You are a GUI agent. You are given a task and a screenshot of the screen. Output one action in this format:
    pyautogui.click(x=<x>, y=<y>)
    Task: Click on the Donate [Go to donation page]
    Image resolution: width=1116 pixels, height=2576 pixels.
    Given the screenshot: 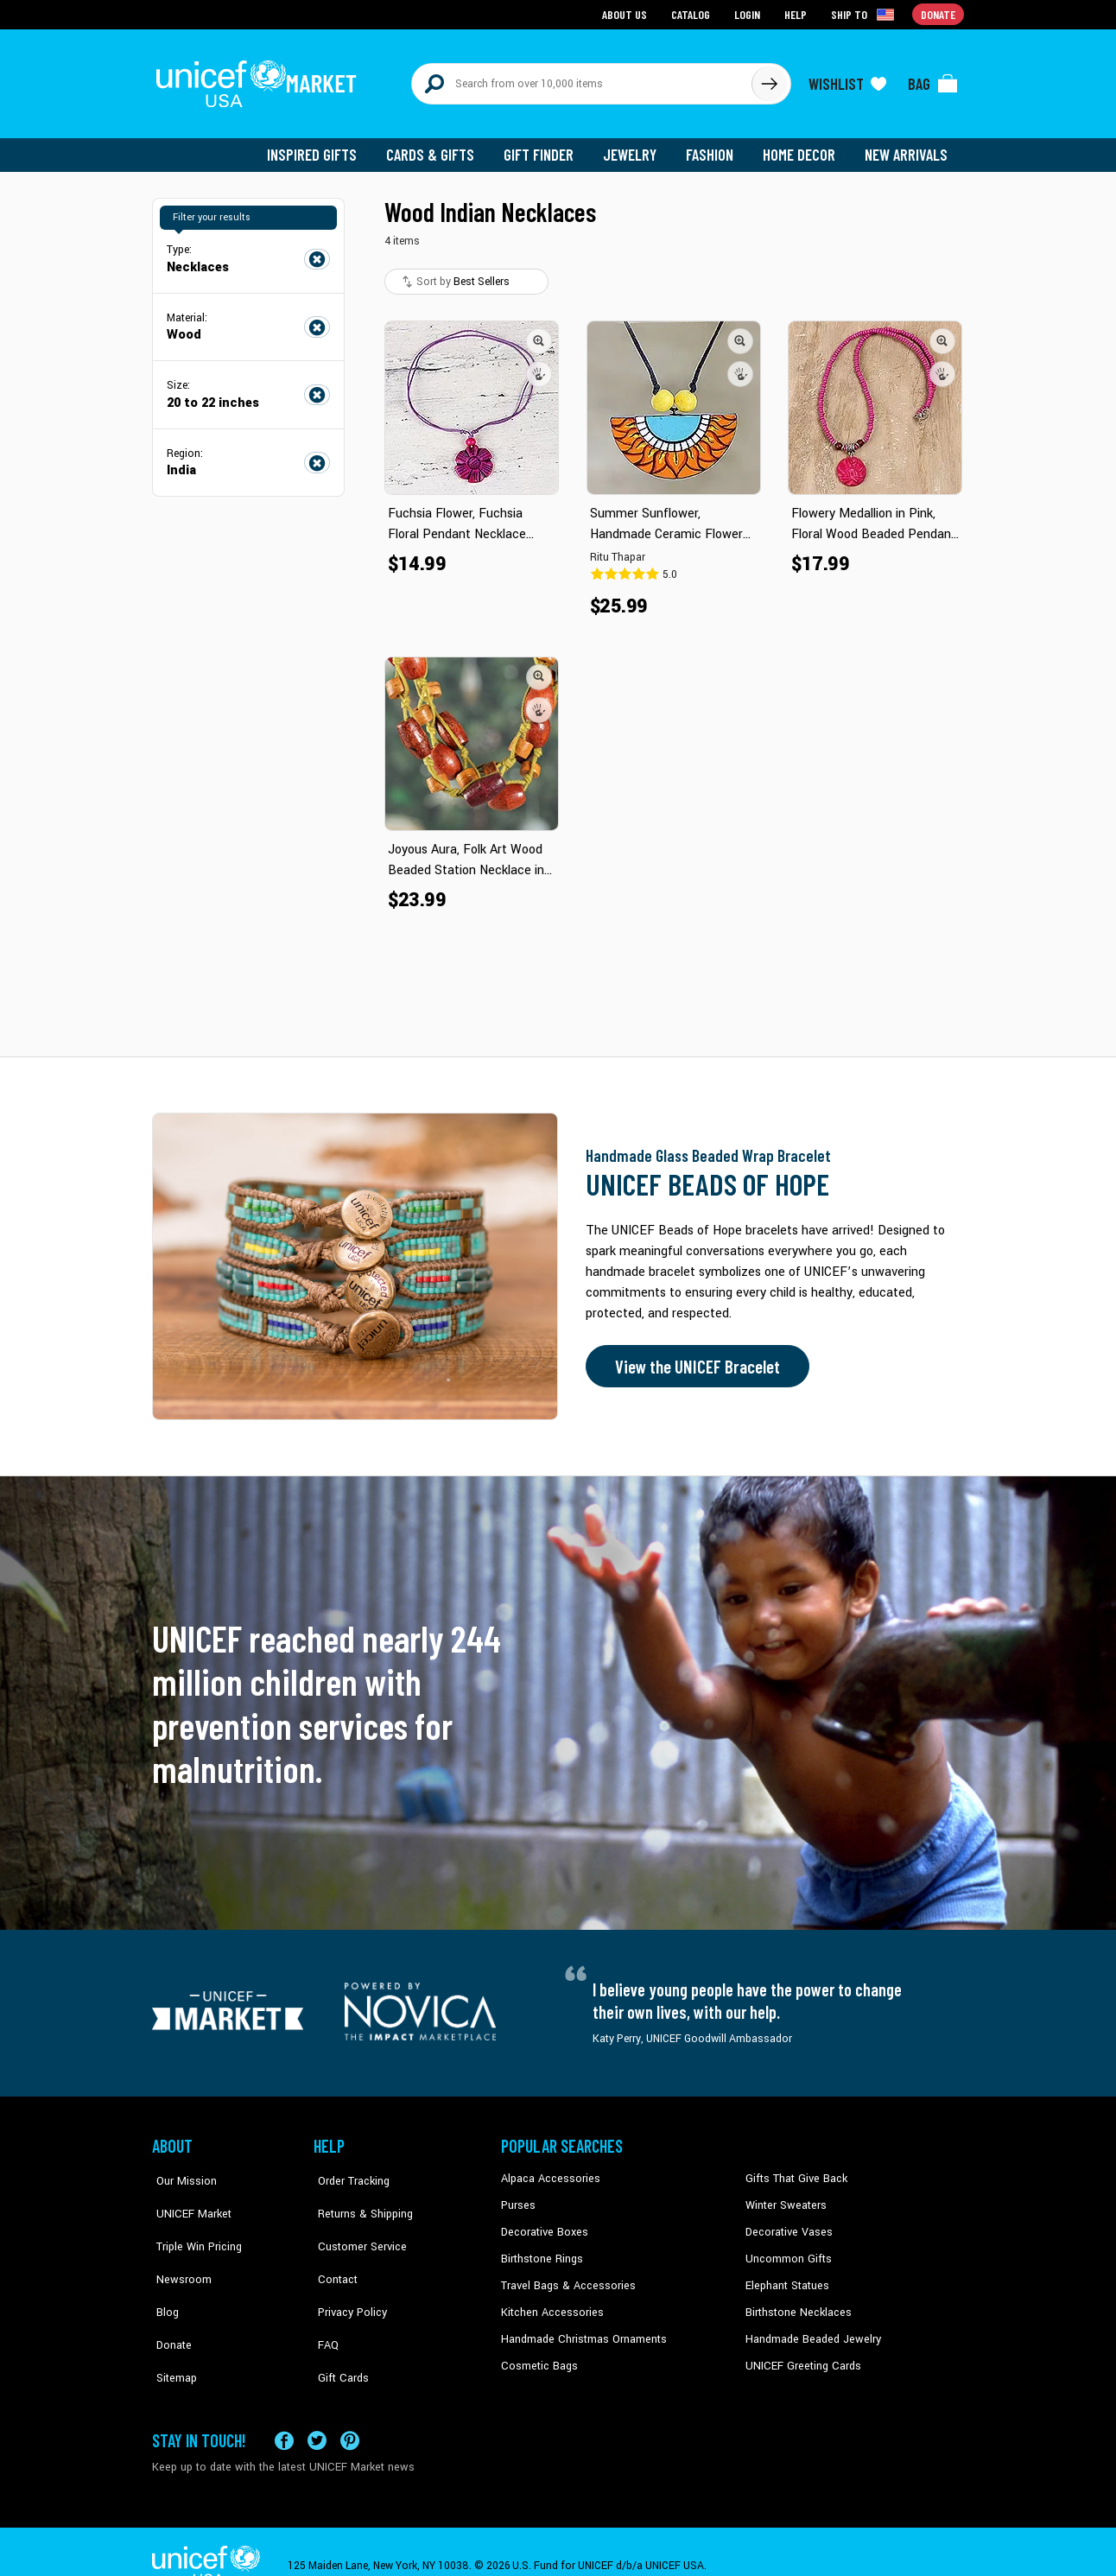 What is the action you would take?
    pyautogui.click(x=938, y=13)
    